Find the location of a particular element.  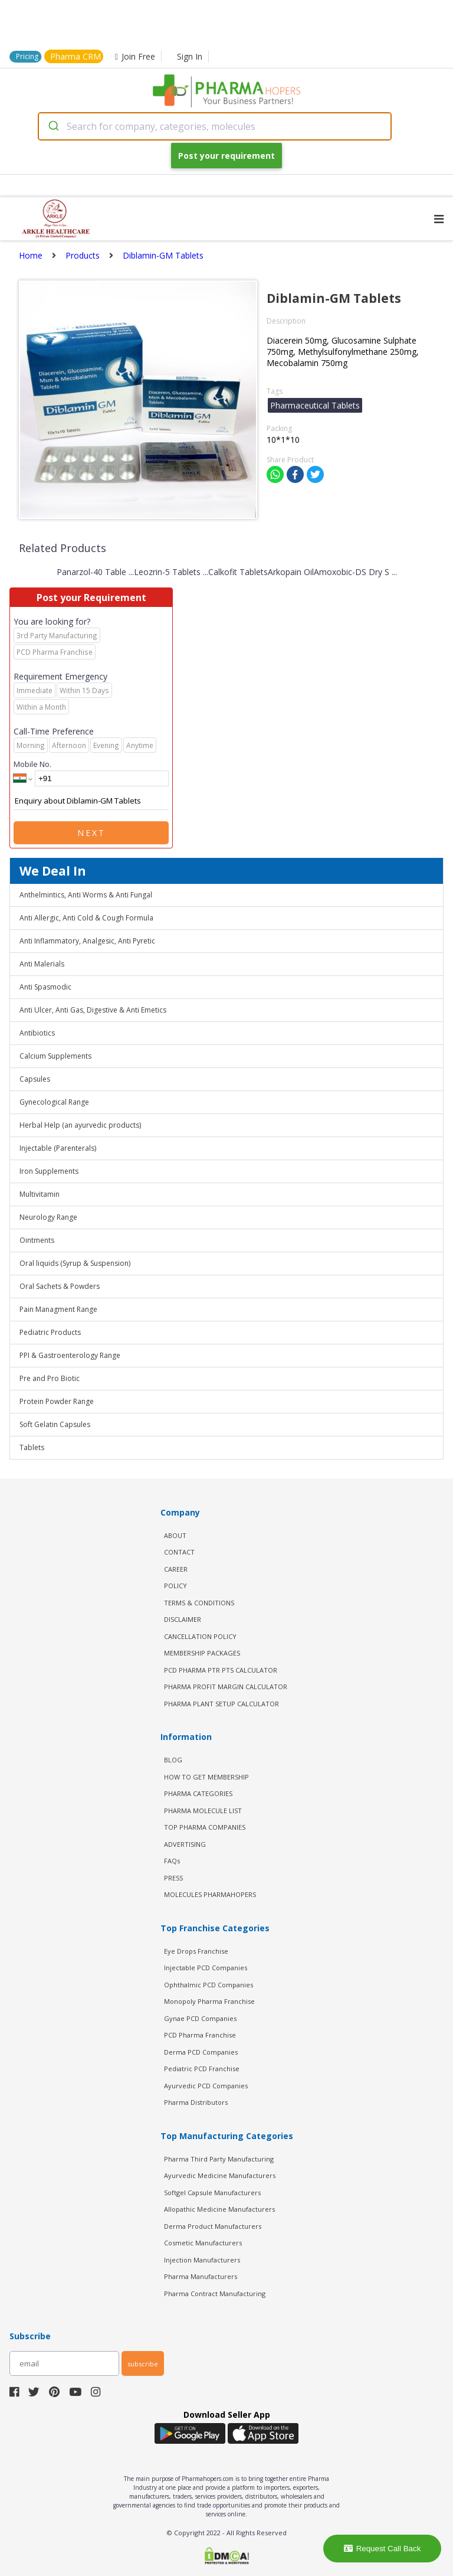

Pediatric PCD Franchise is located at coordinates (201, 2068).